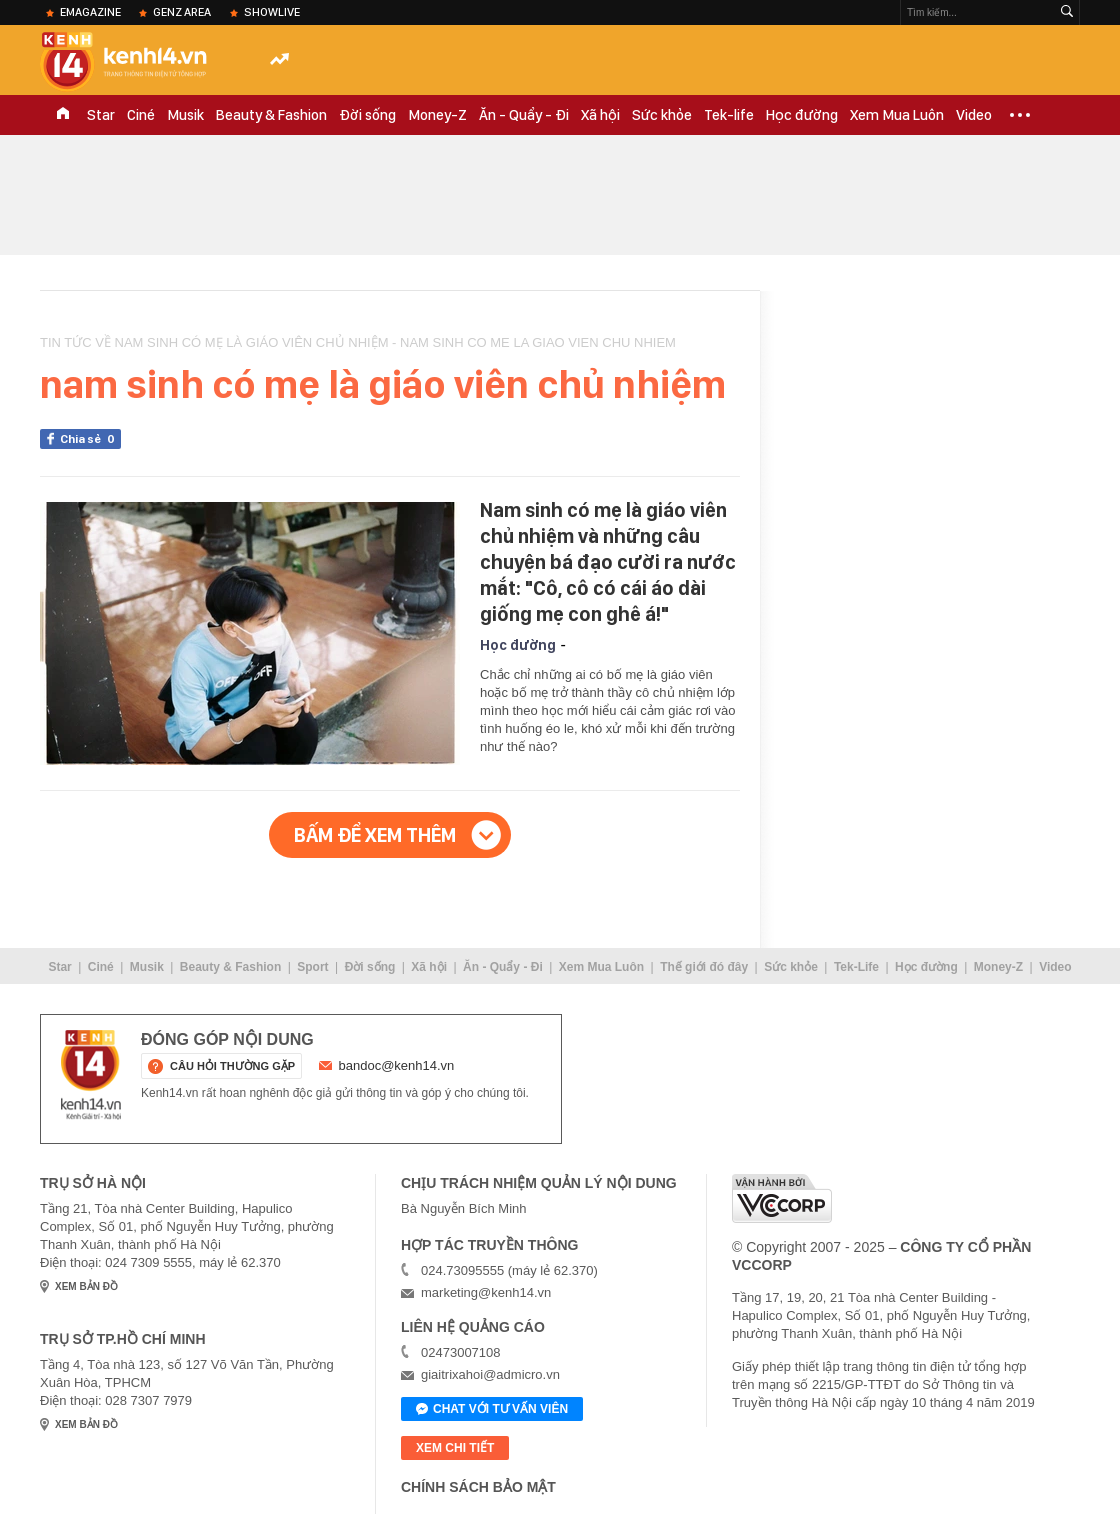 Image resolution: width=1120 pixels, height=1514 pixels. What do you see at coordinates (232, 1066) in the screenshot?
I see `câu hỏi thường gặp` at bounding box center [232, 1066].